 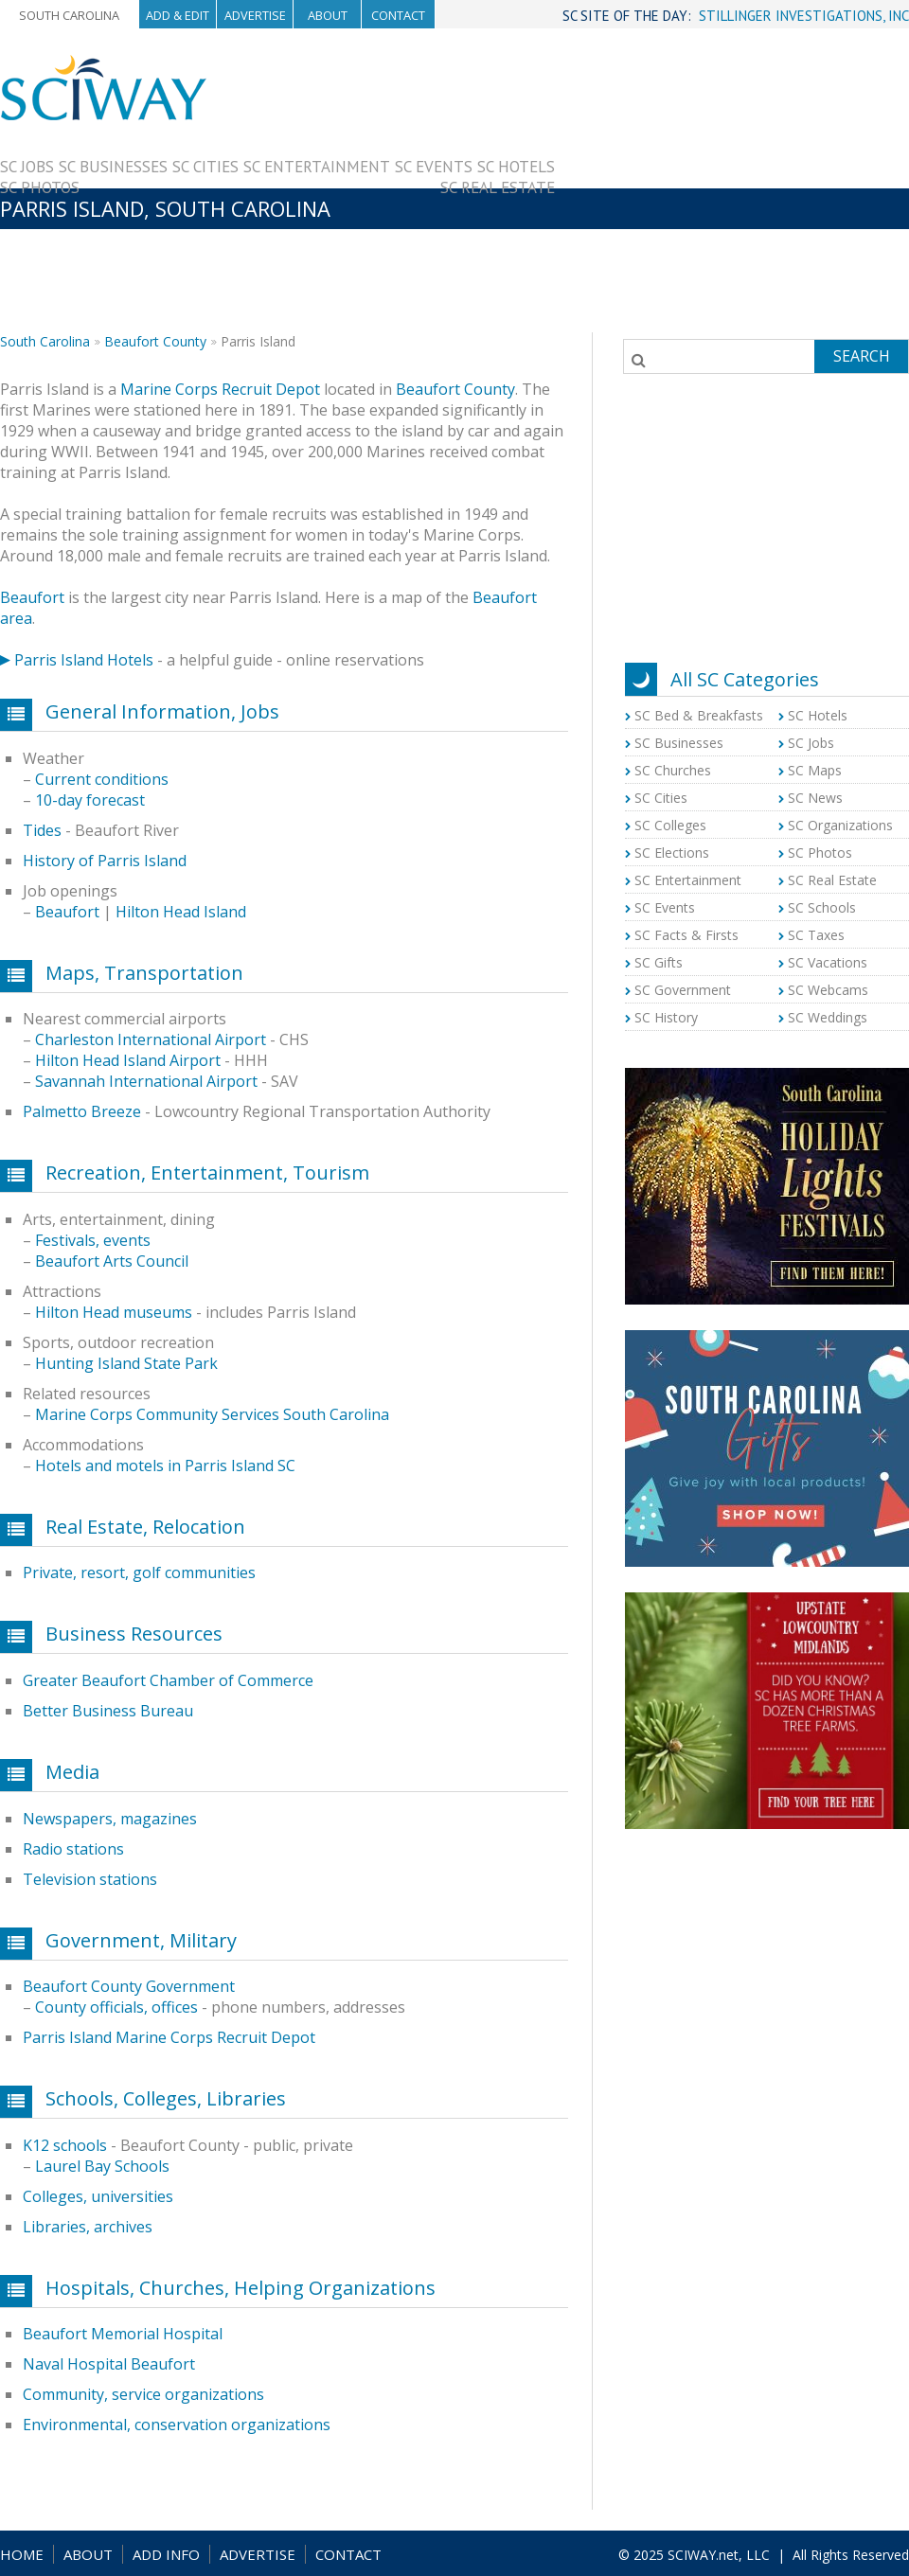 I want to click on About, so click(x=328, y=15).